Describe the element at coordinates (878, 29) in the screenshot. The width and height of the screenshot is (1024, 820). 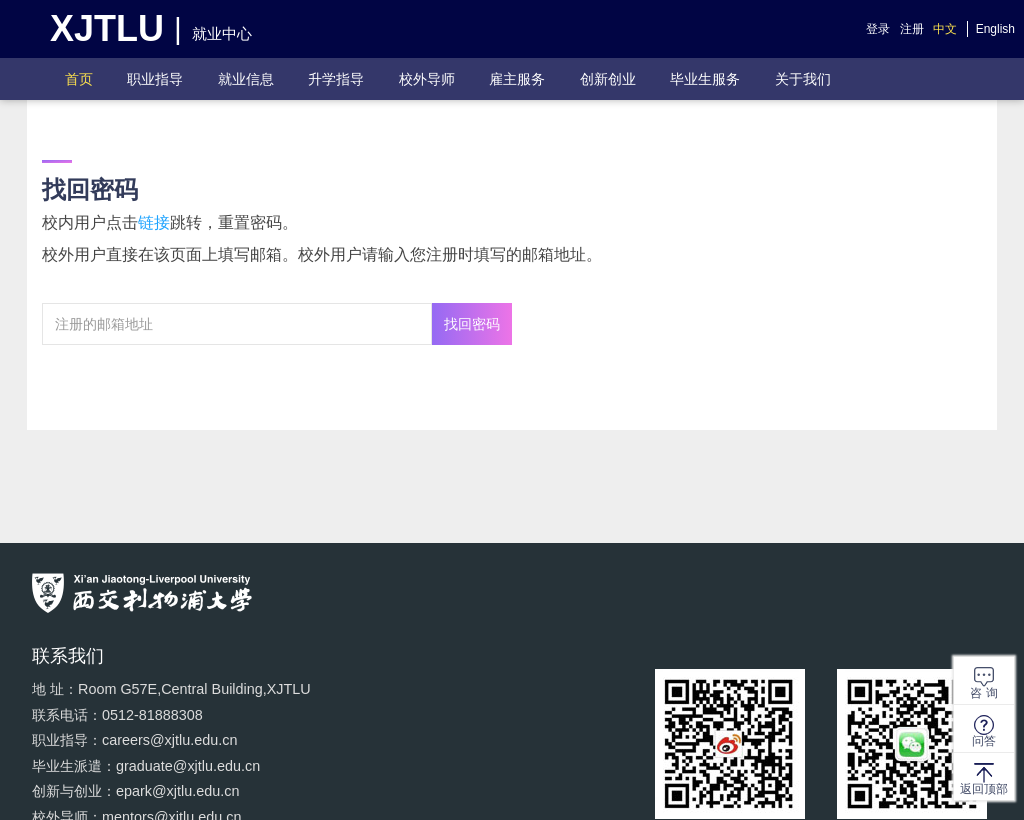
I see `登录` at that location.